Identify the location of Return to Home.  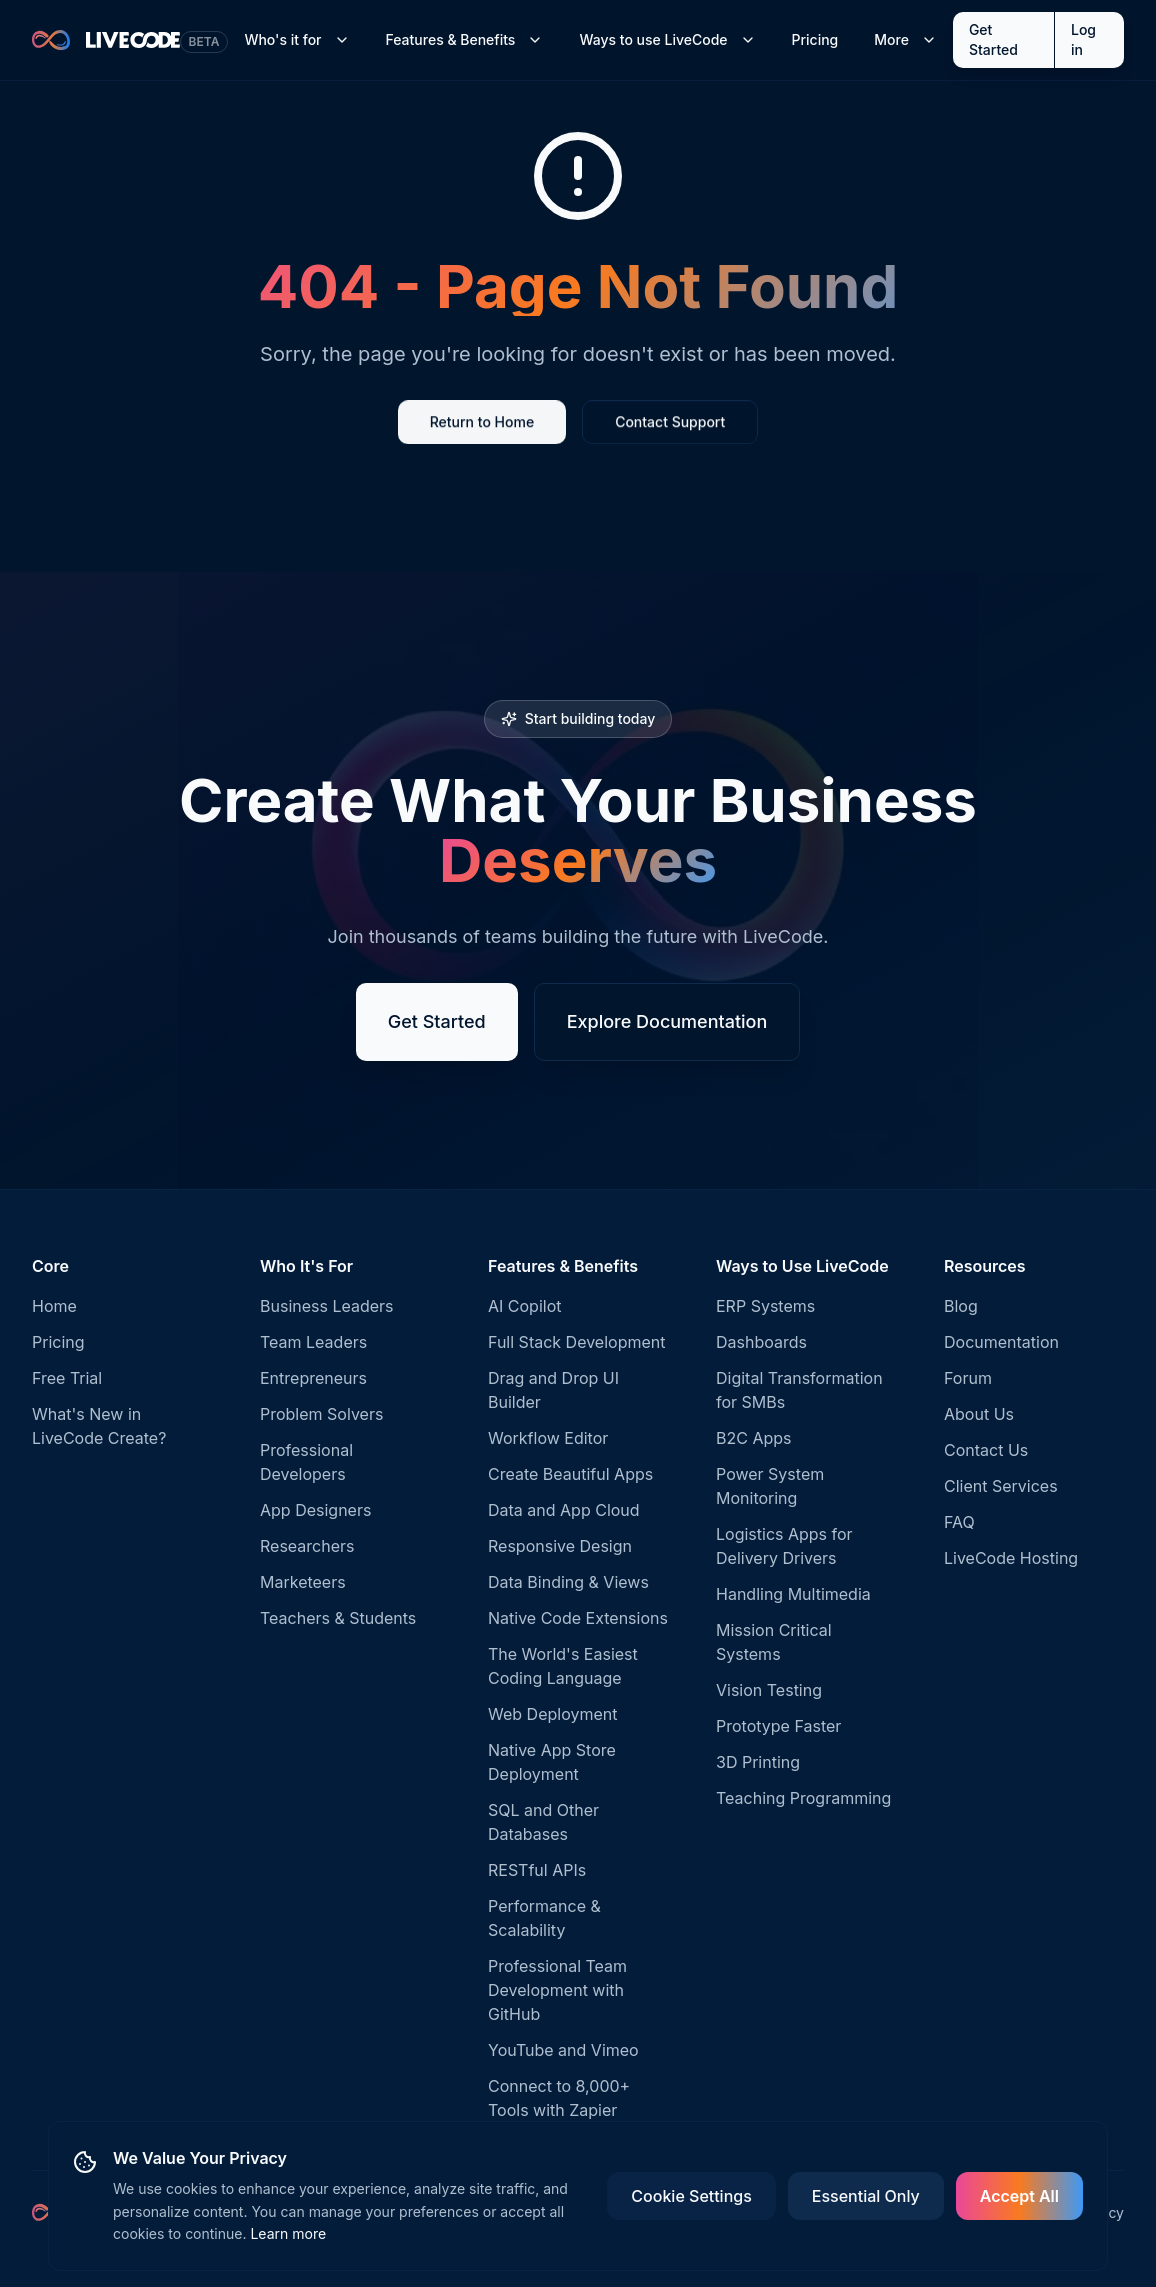
(482, 423).